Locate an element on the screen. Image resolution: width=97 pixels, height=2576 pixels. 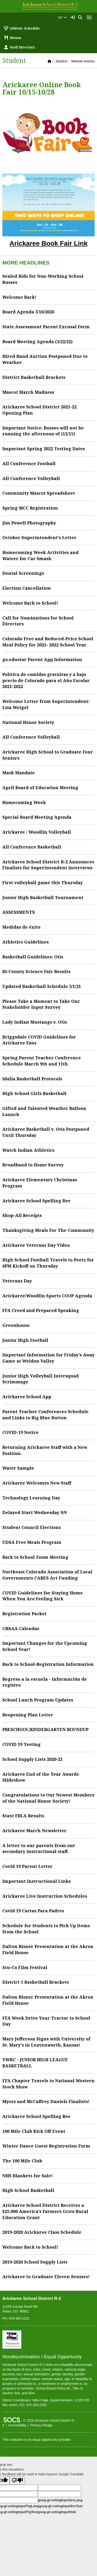
Thanksgiving Meals For The Community is located at coordinates (48, 1230).